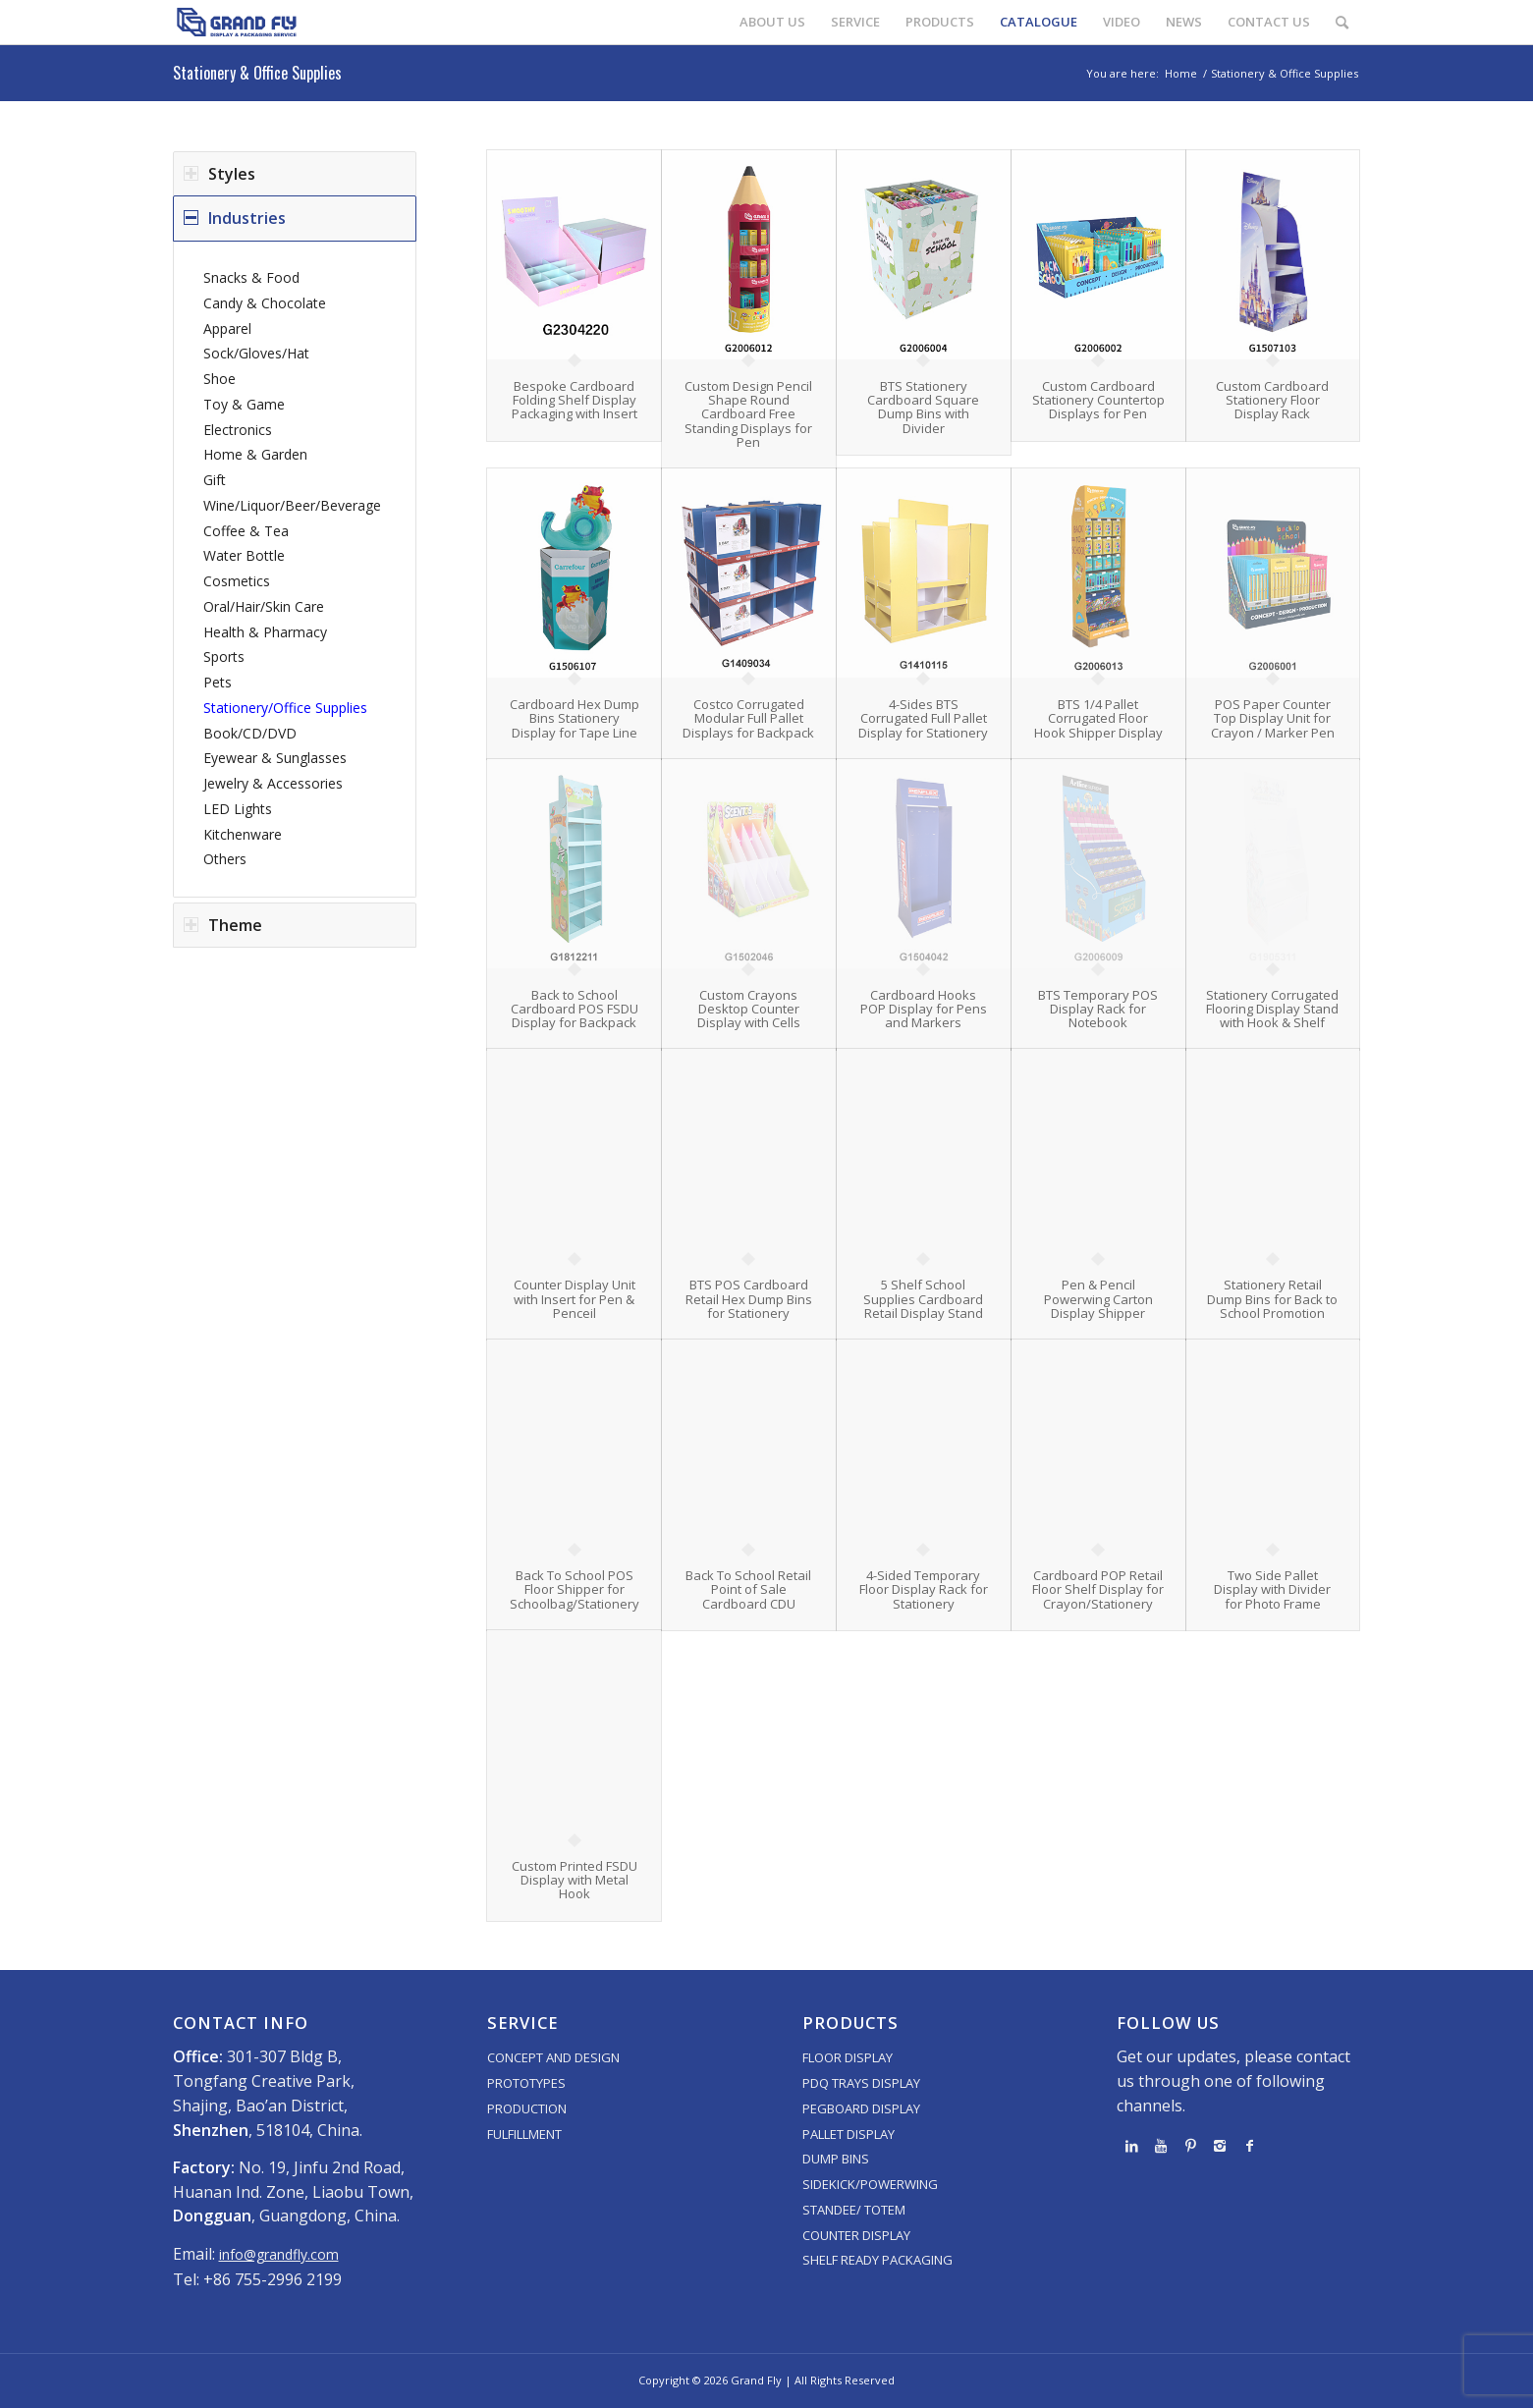 Image resolution: width=1533 pixels, height=2408 pixels. Describe the element at coordinates (275, 757) in the screenshot. I see `Eyewear & Sunglasses` at that location.